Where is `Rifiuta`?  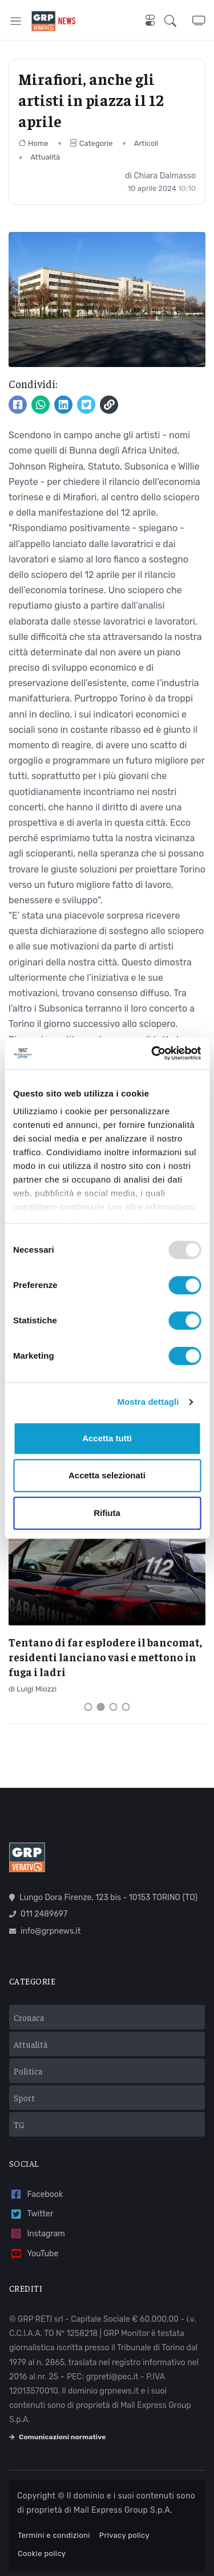
Rifiuta is located at coordinates (107, 1513).